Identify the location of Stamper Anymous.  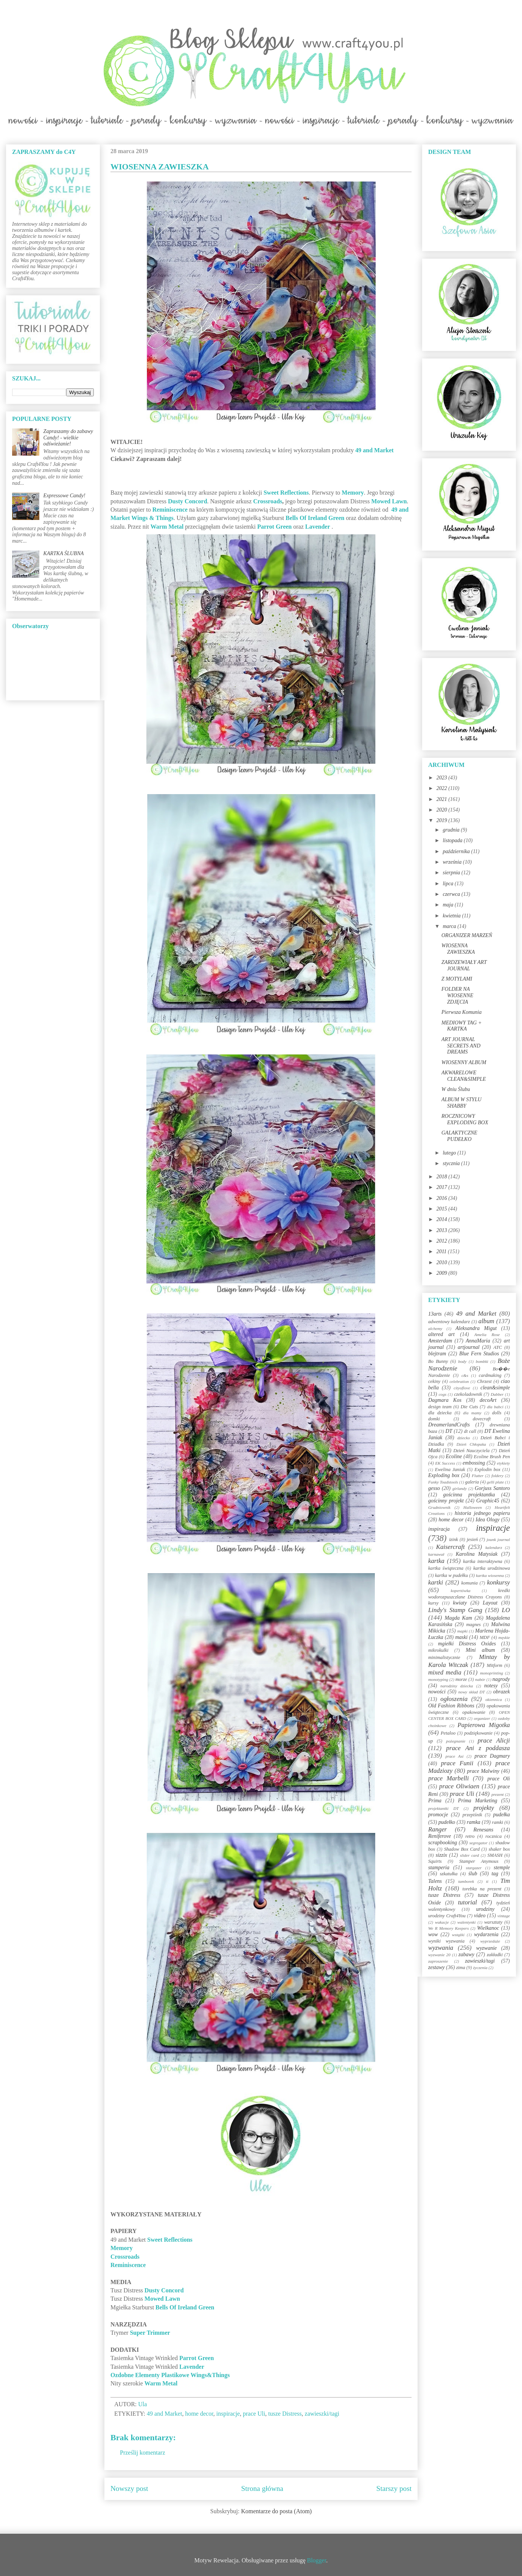
(479, 1861).